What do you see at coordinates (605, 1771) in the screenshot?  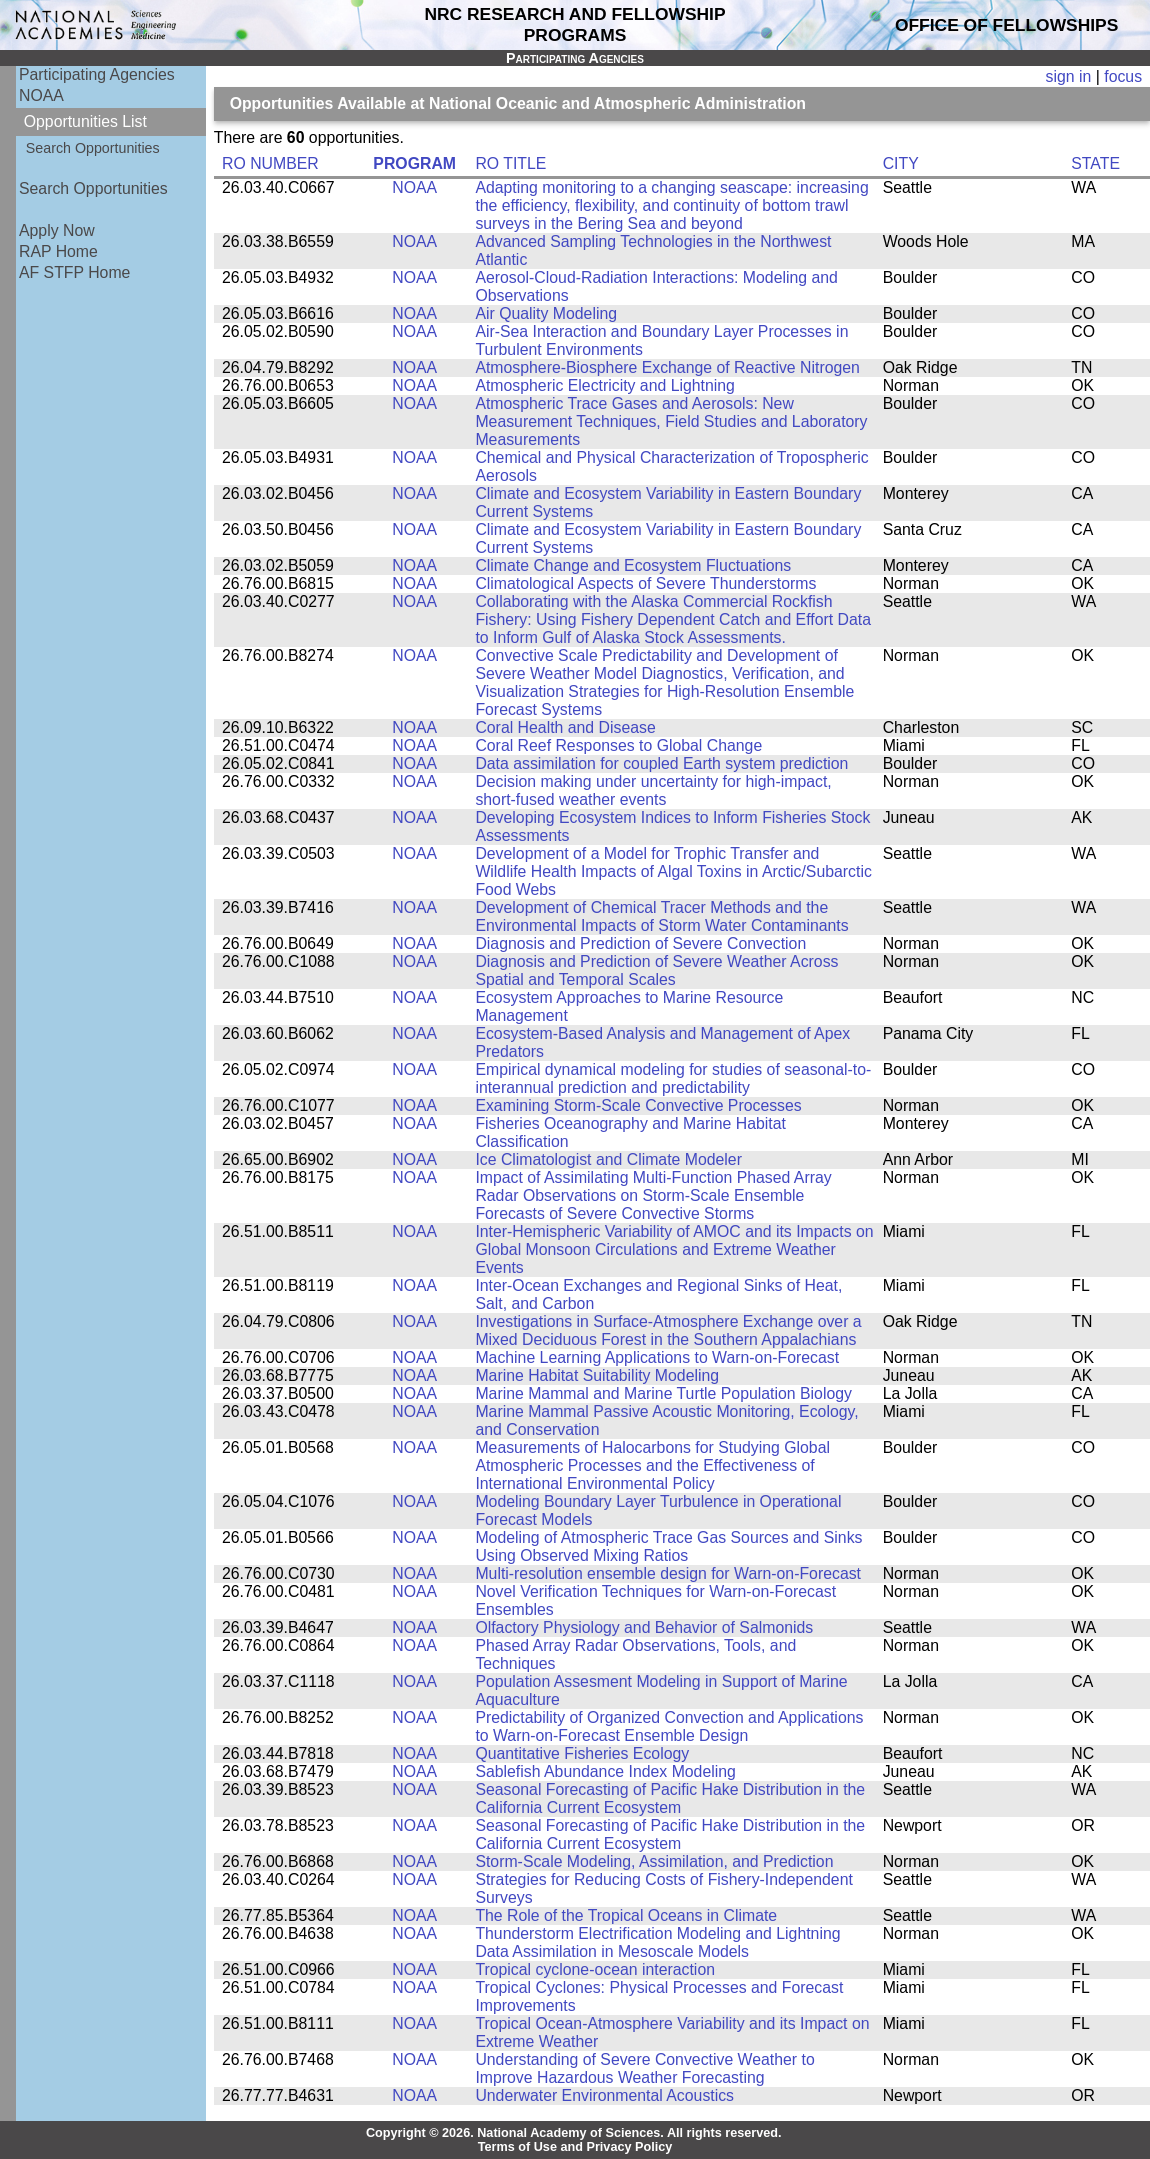 I see `Sablefish Abundance Index Modeling` at bounding box center [605, 1771].